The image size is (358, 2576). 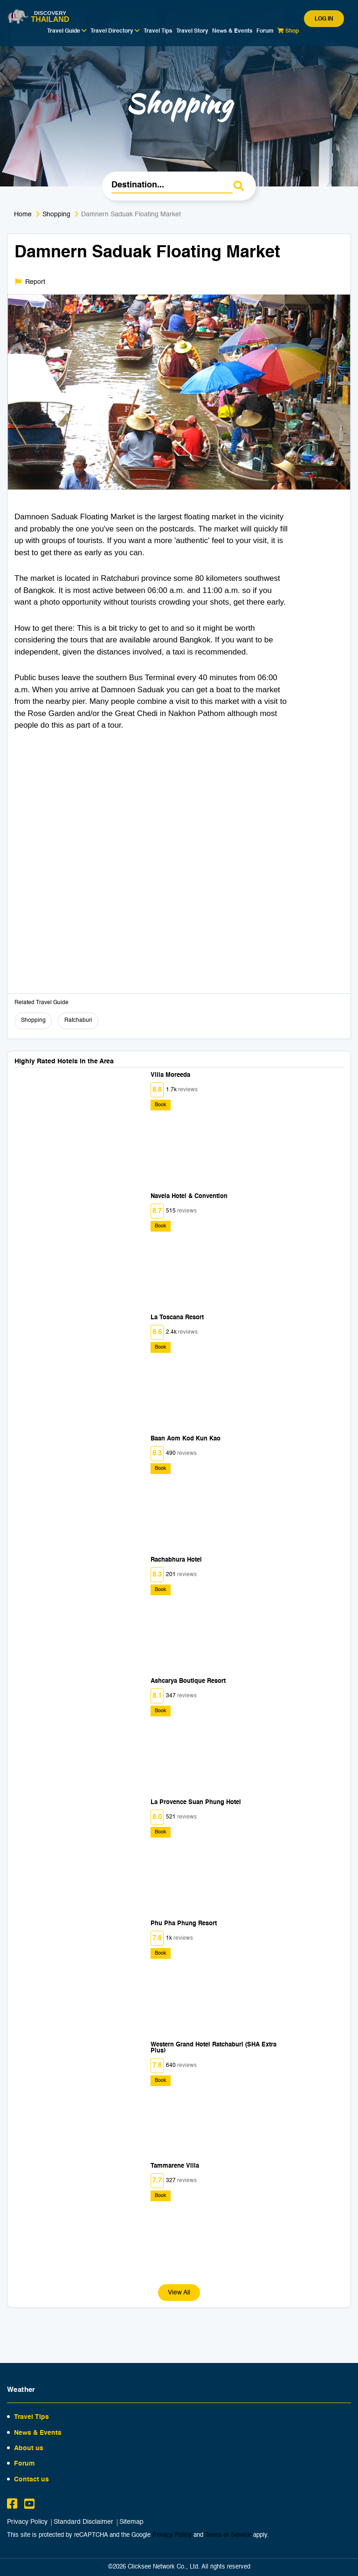 What do you see at coordinates (31, 2479) in the screenshot?
I see `Contact us` at bounding box center [31, 2479].